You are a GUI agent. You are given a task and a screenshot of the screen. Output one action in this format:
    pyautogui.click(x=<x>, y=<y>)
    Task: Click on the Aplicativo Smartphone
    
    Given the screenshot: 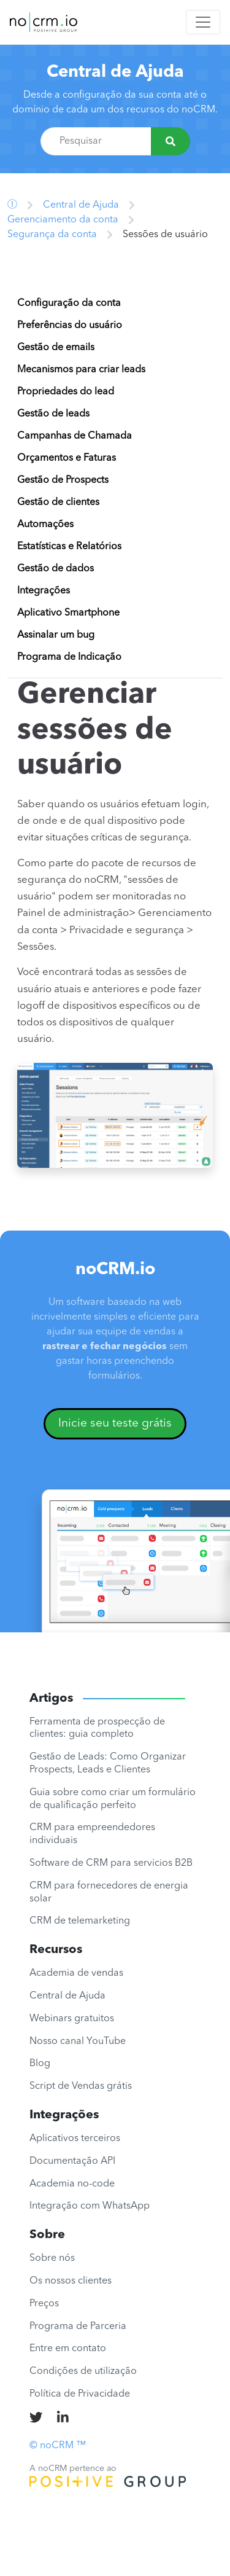 What is the action you would take?
    pyautogui.click(x=68, y=613)
    